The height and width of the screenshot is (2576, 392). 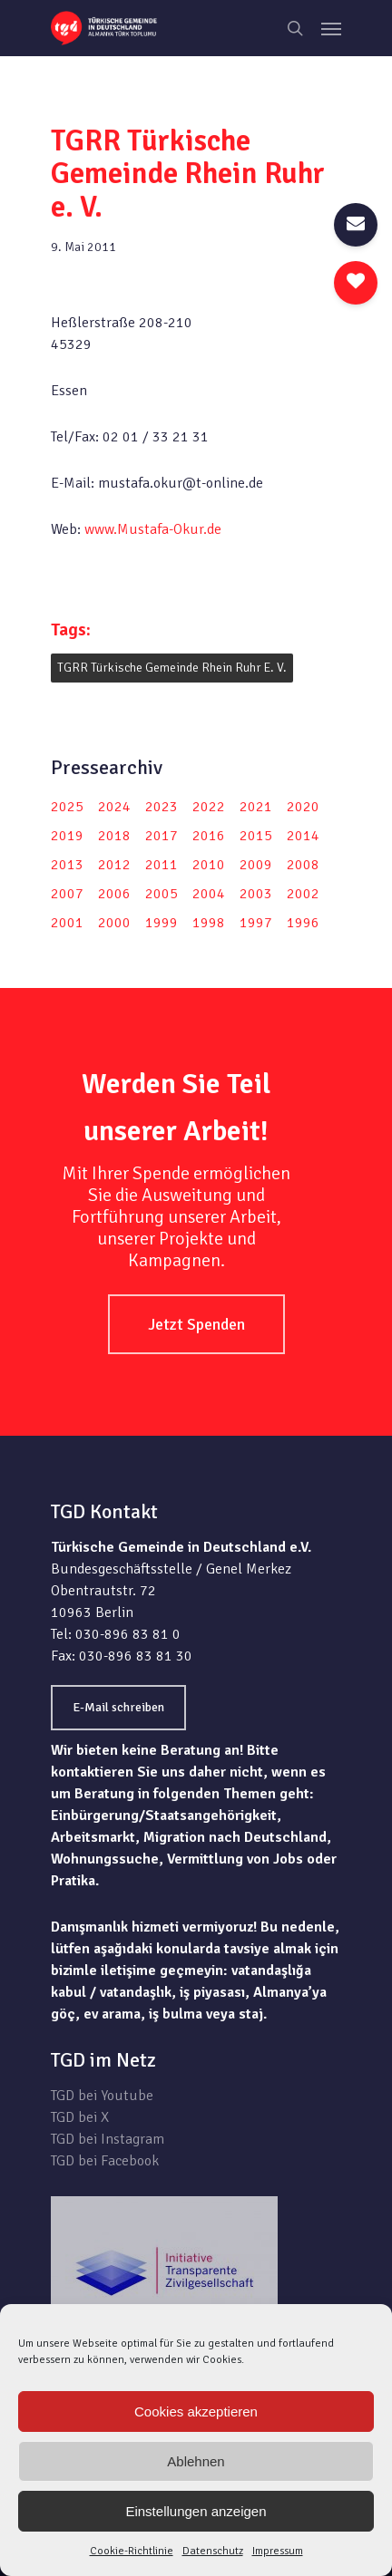 What do you see at coordinates (107, 2139) in the screenshot?
I see `TGD bei Instagram` at bounding box center [107, 2139].